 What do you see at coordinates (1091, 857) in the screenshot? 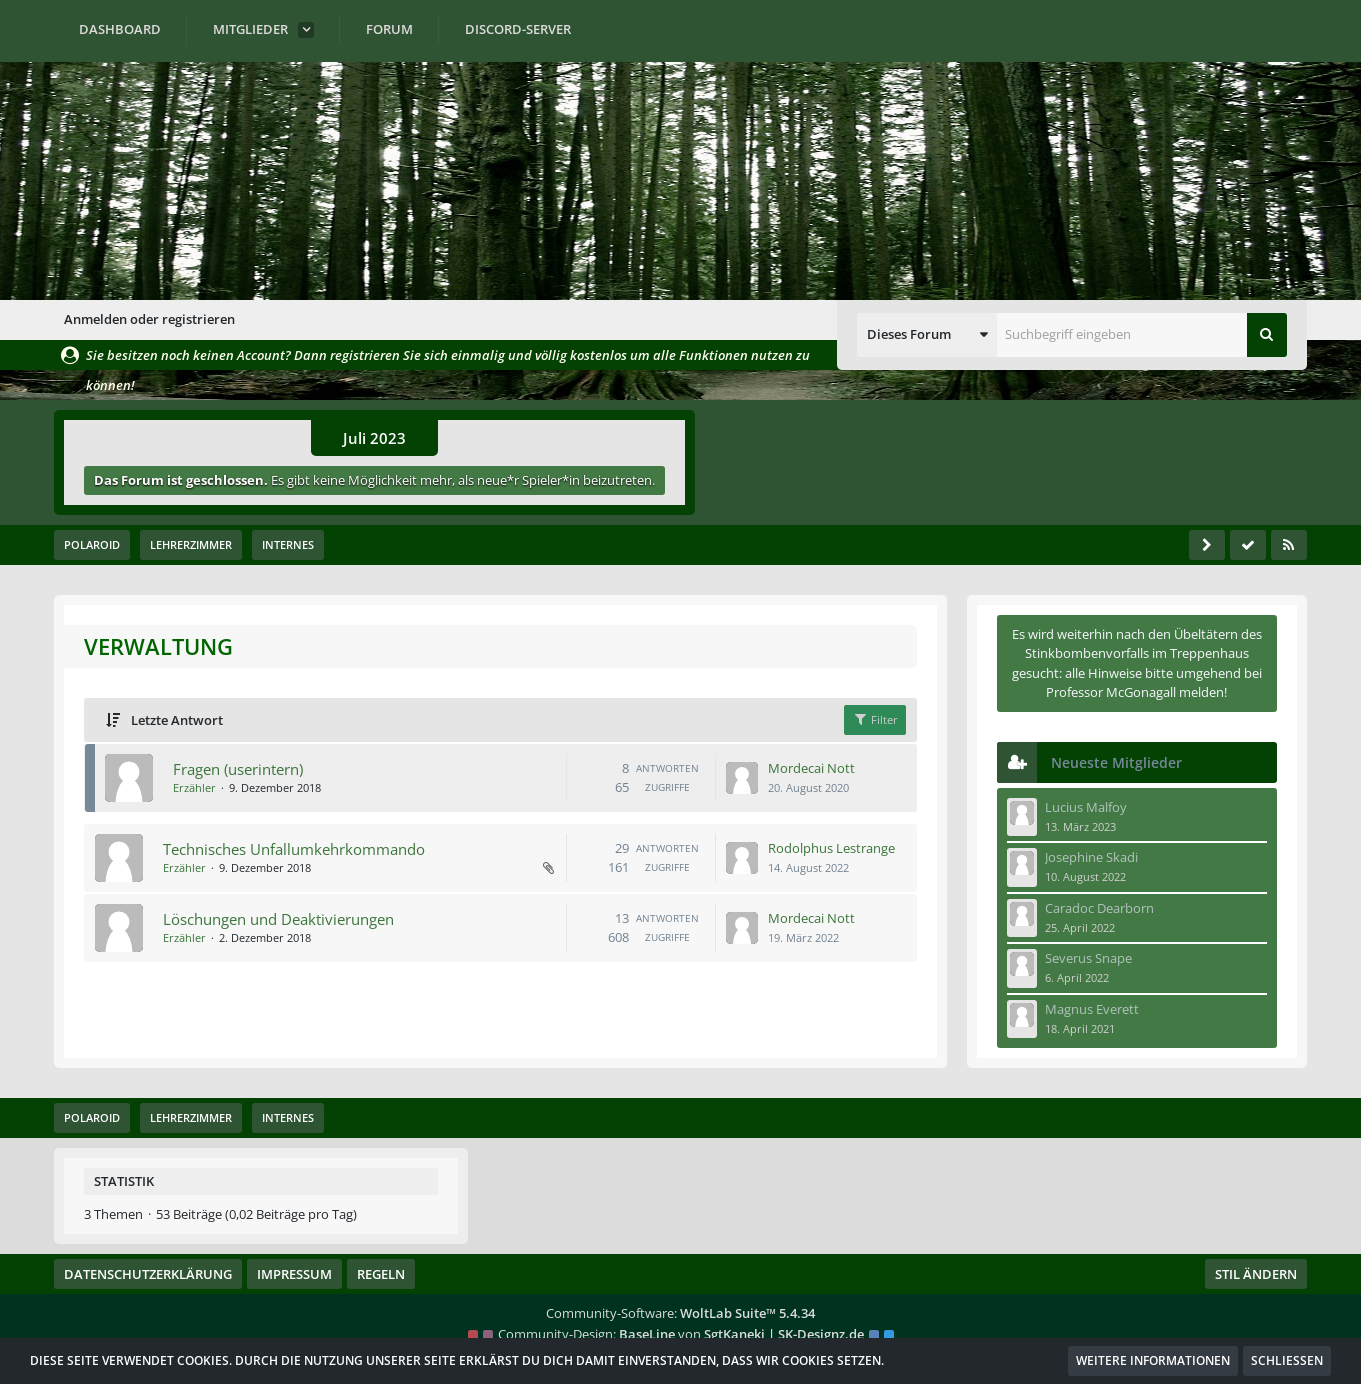
I see `Josephine Skadi` at bounding box center [1091, 857].